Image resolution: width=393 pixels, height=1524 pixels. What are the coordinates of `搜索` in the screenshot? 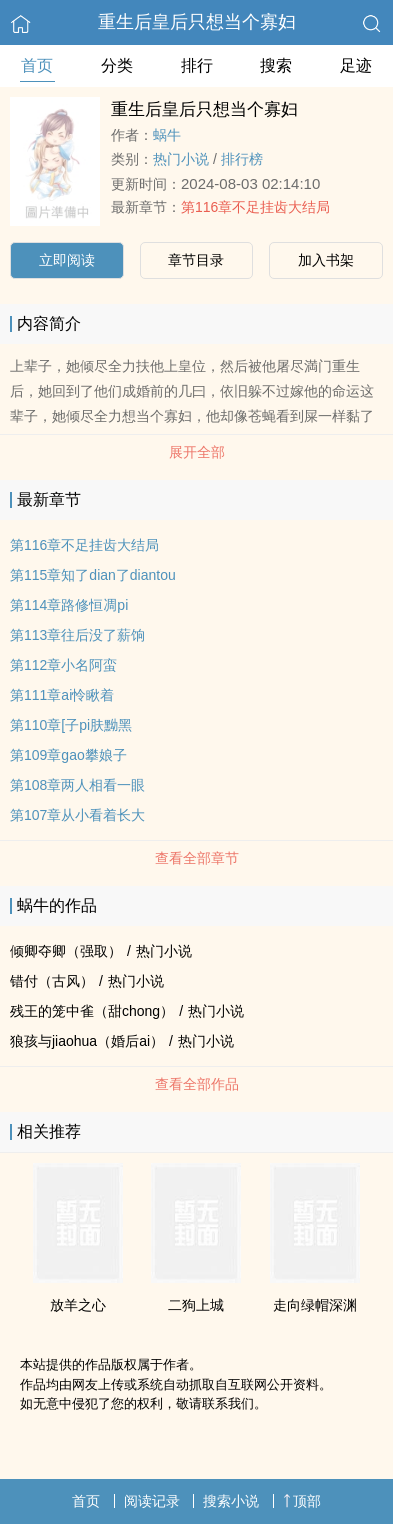 It's located at (276, 65).